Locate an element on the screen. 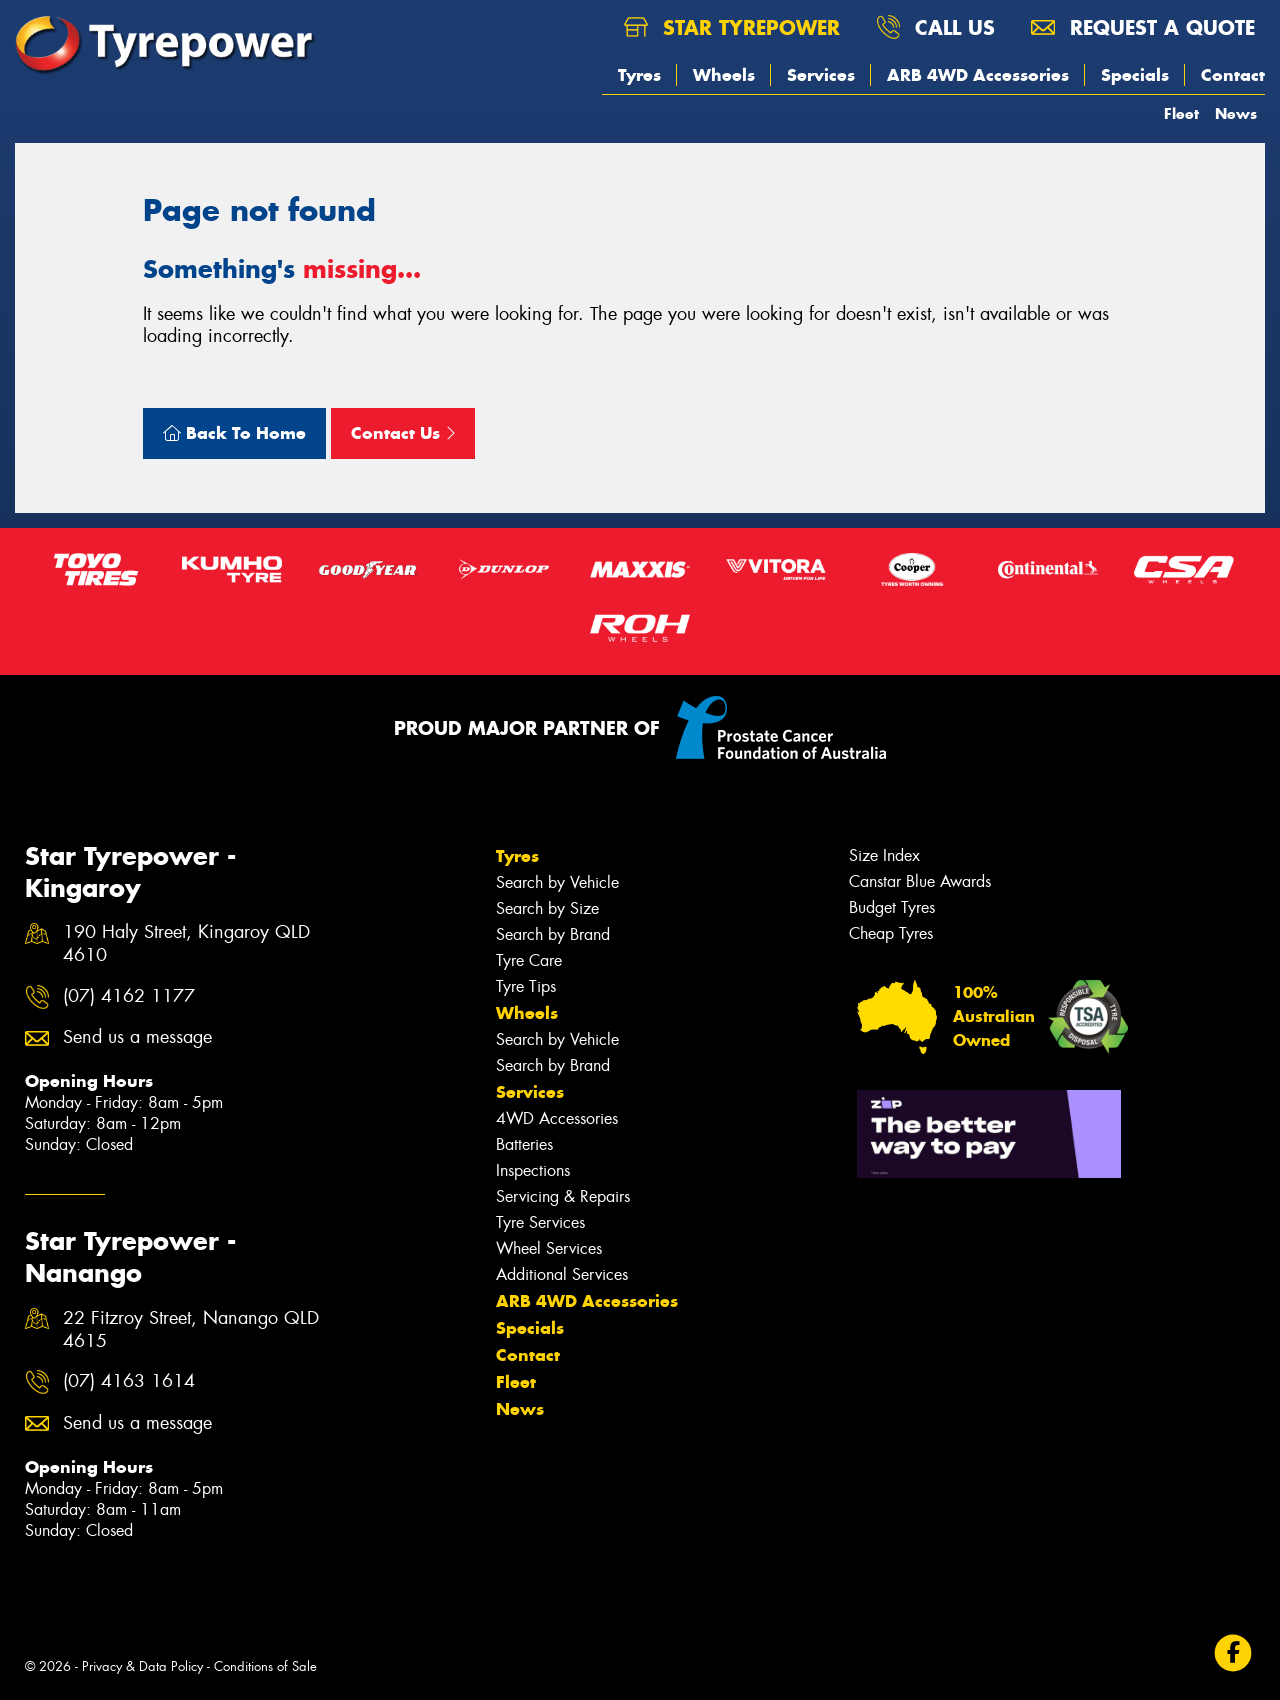 The image size is (1280, 1700). Tyre Care is located at coordinates (529, 960).